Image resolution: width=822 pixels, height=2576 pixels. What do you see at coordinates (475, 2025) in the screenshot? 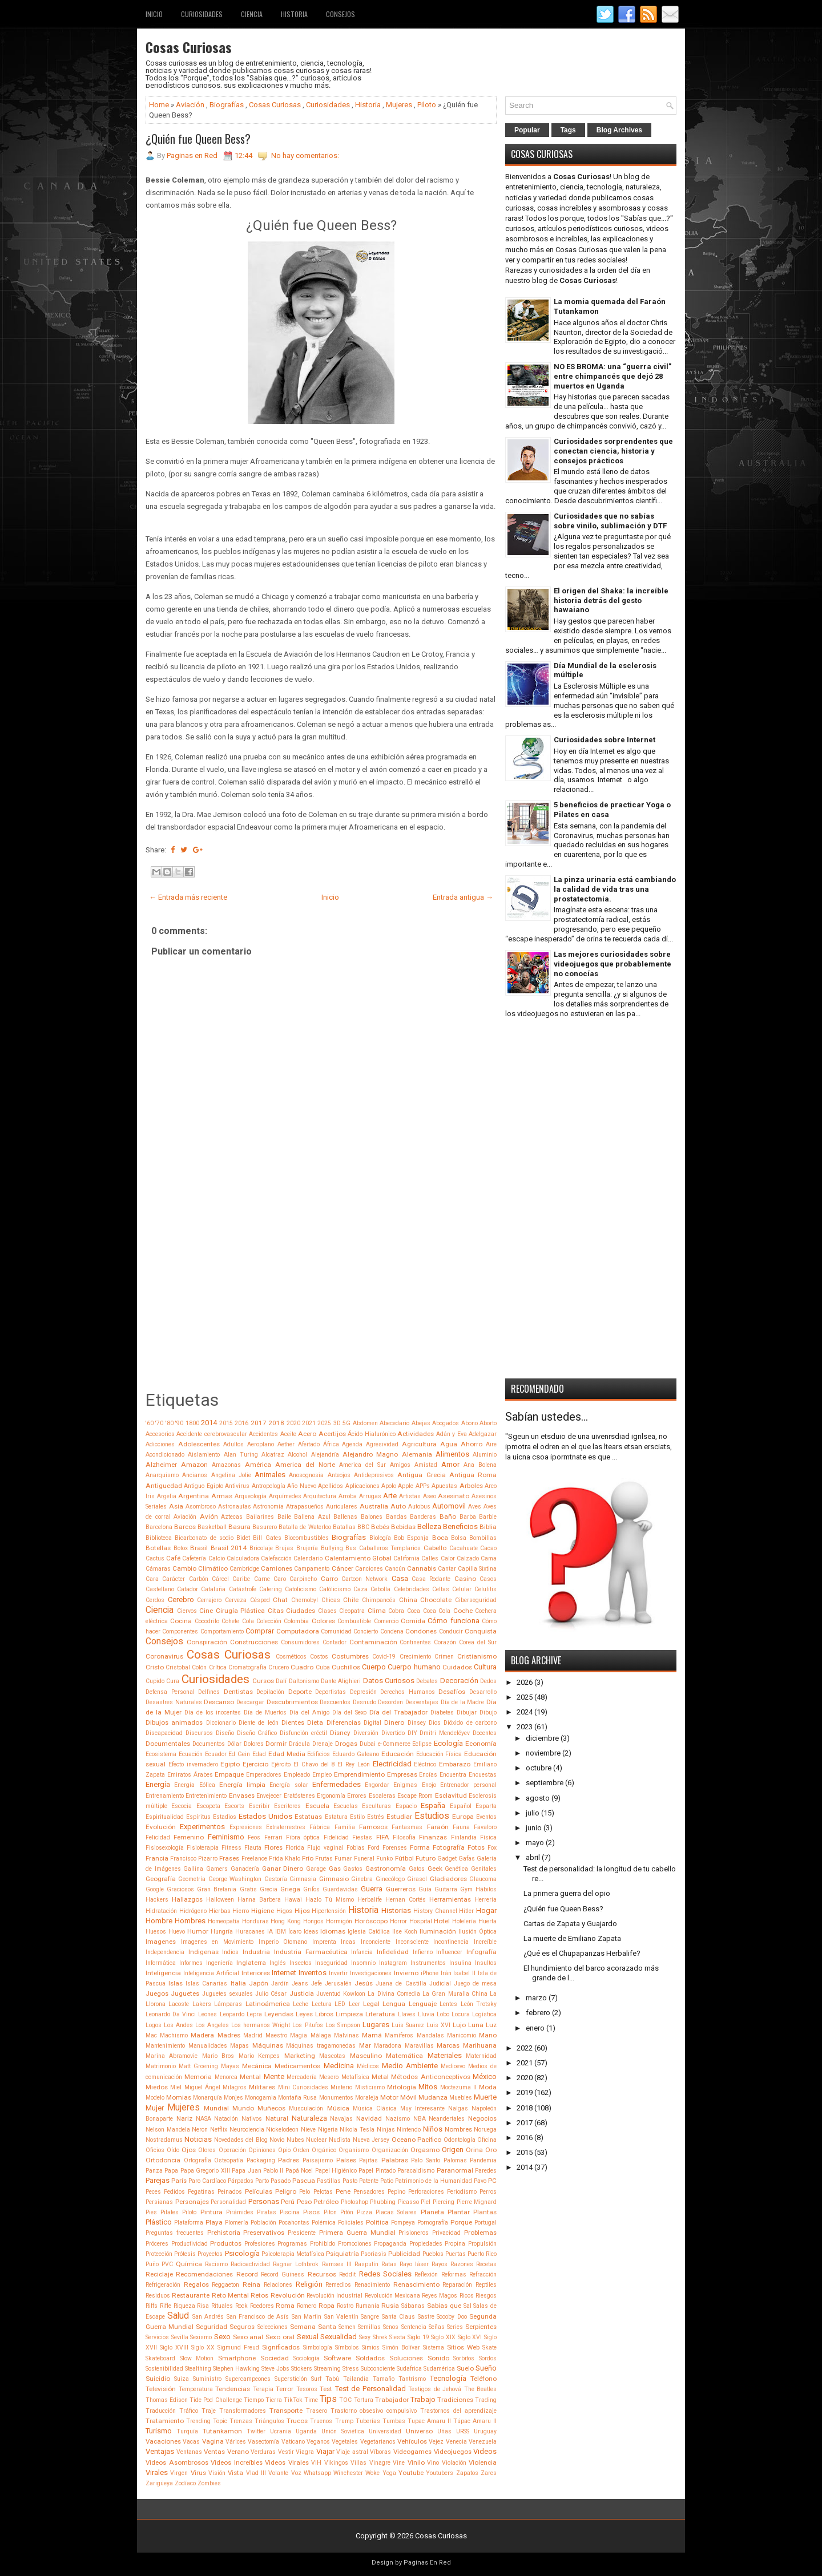
I see `Luna` at bounding box center [475, 2025].